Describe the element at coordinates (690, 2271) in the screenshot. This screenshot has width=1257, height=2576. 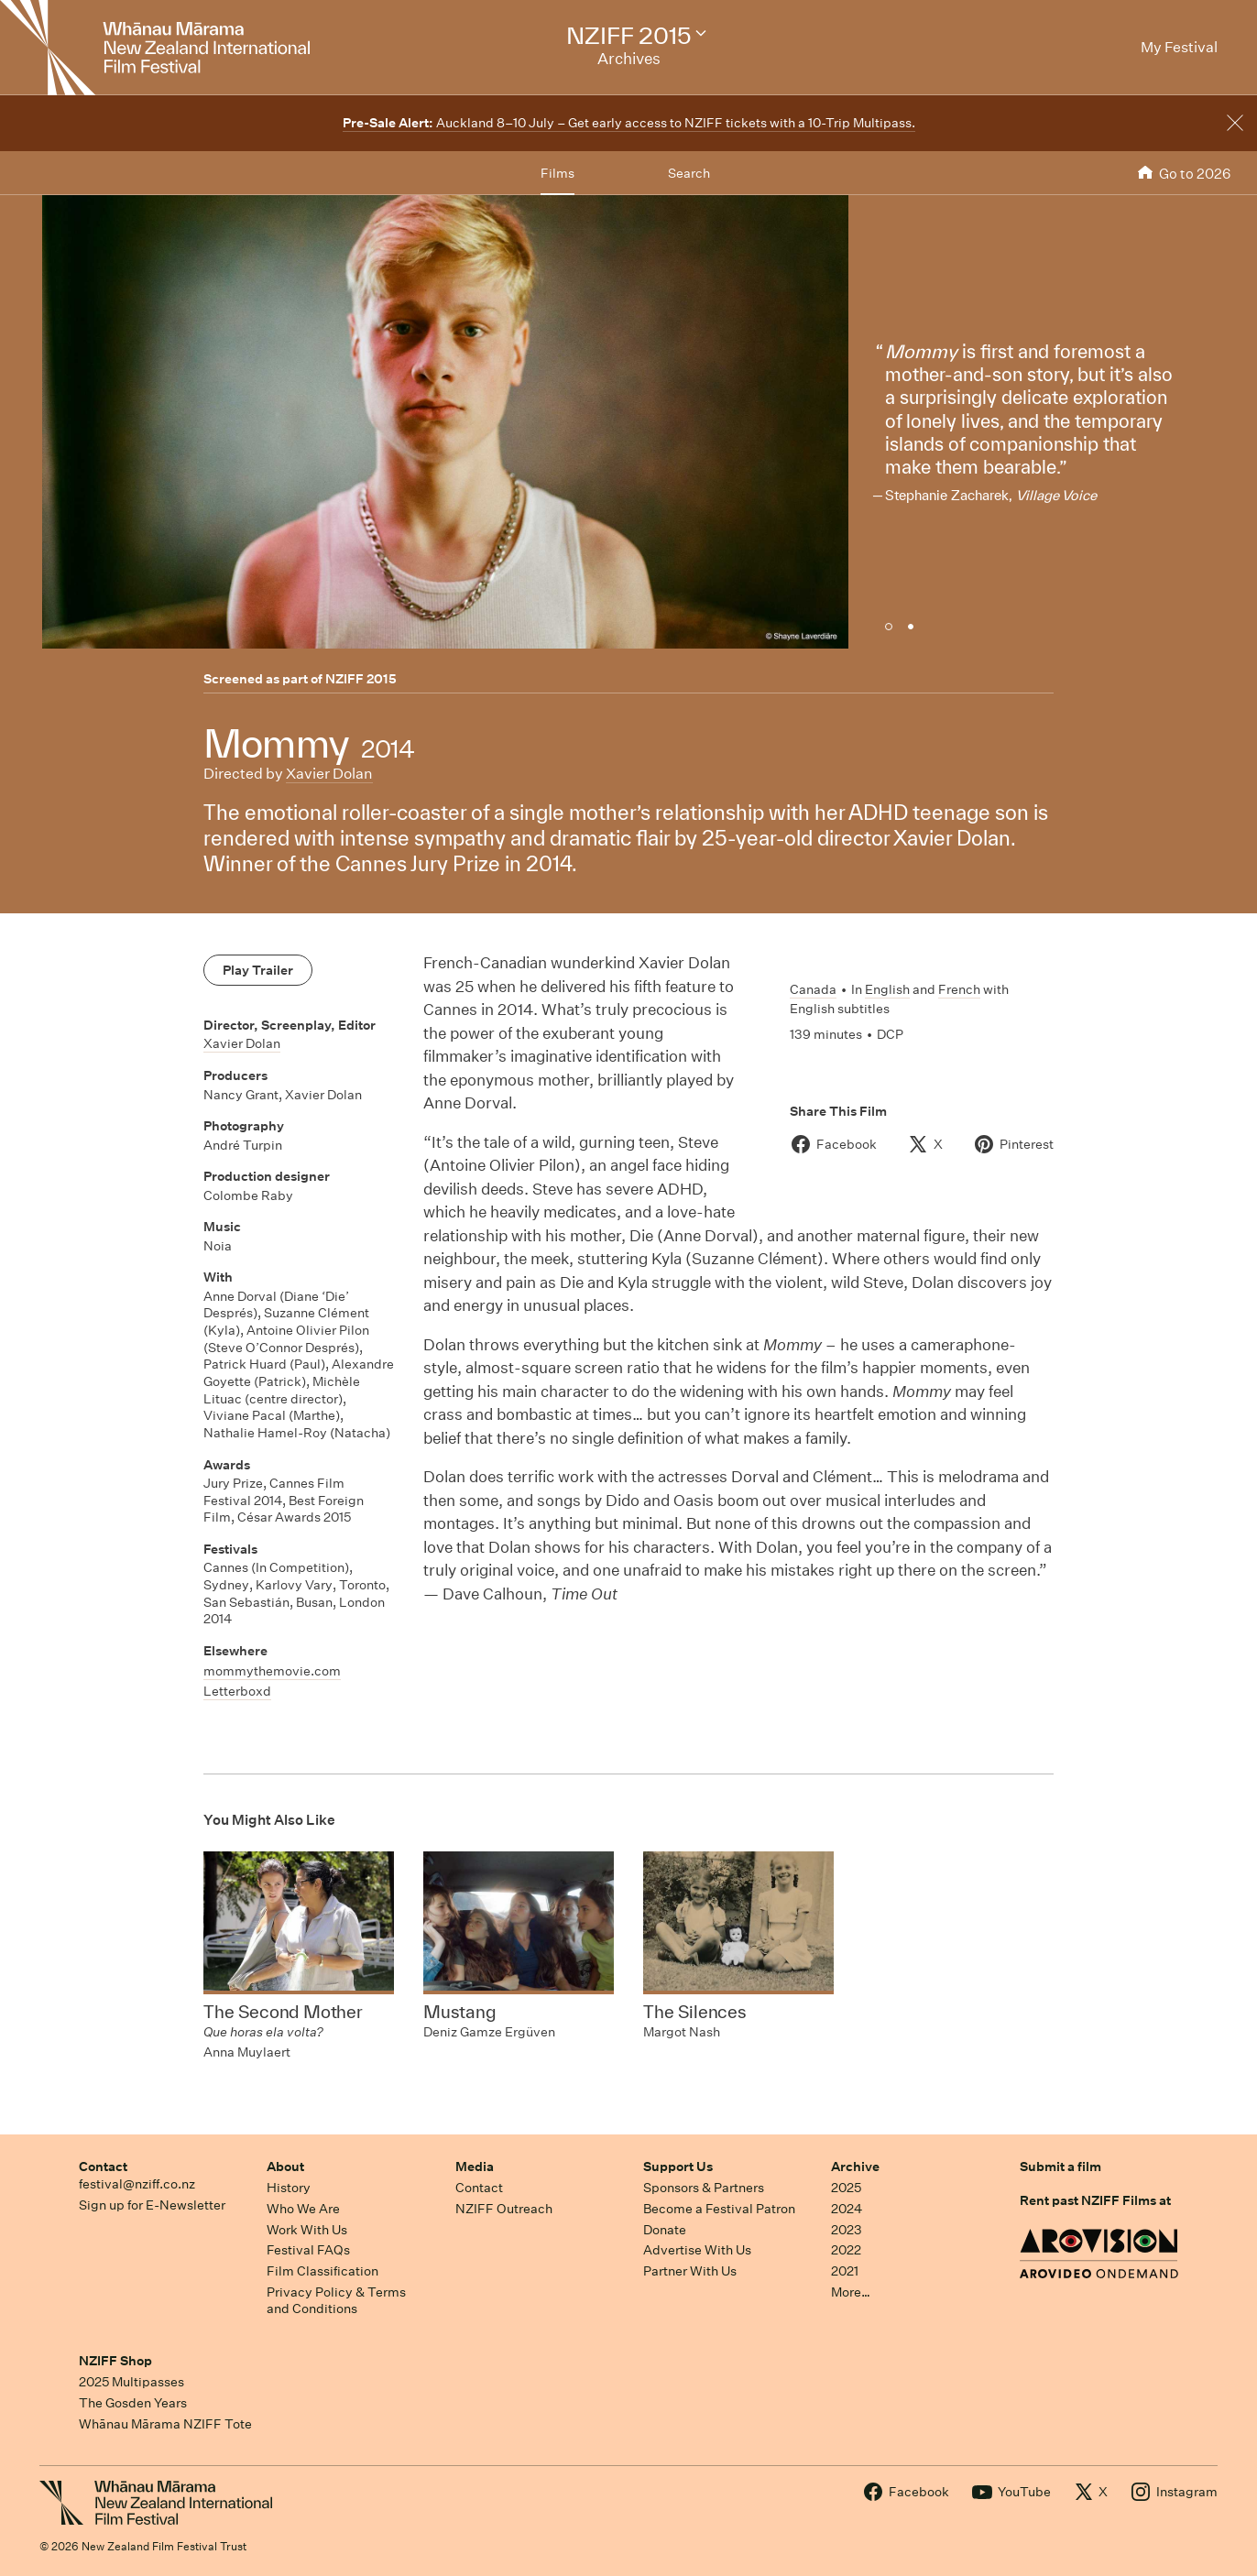
I see `Partner With Us` at that location.